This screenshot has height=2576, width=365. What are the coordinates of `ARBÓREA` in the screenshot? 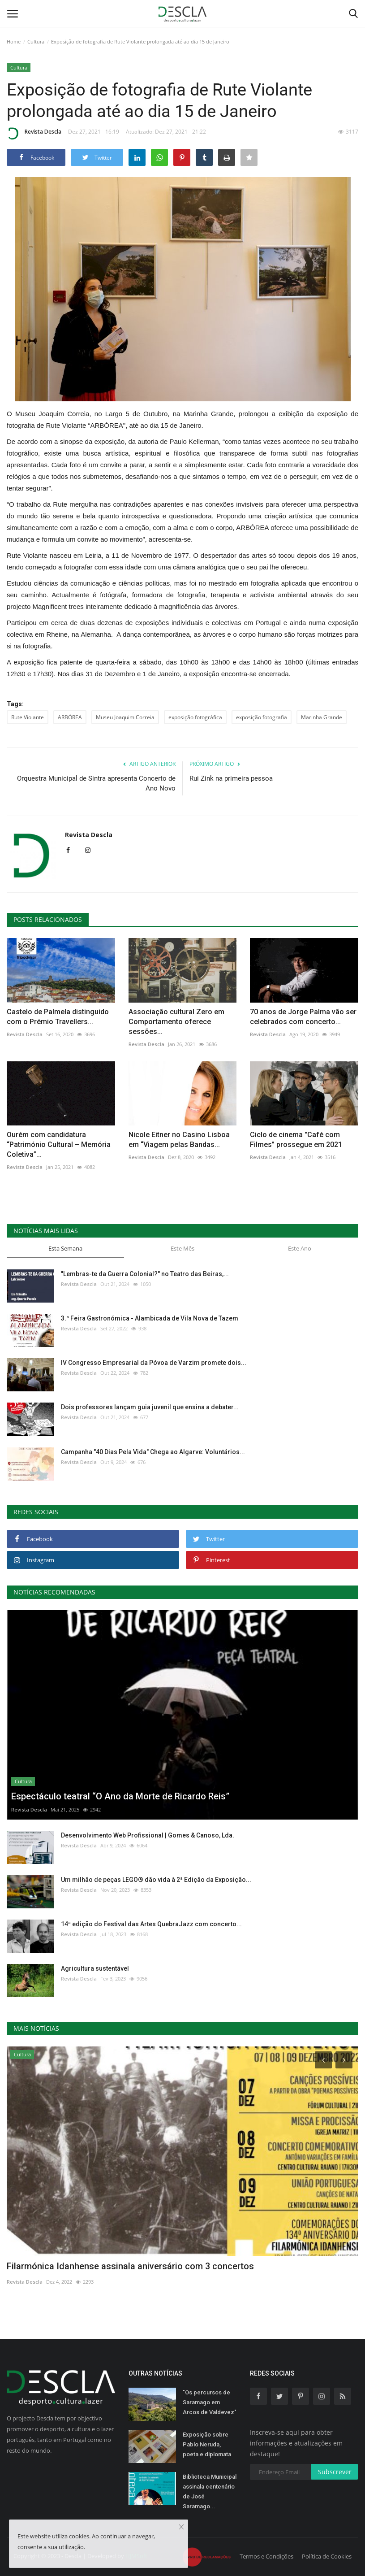 It's located at (70, 717).